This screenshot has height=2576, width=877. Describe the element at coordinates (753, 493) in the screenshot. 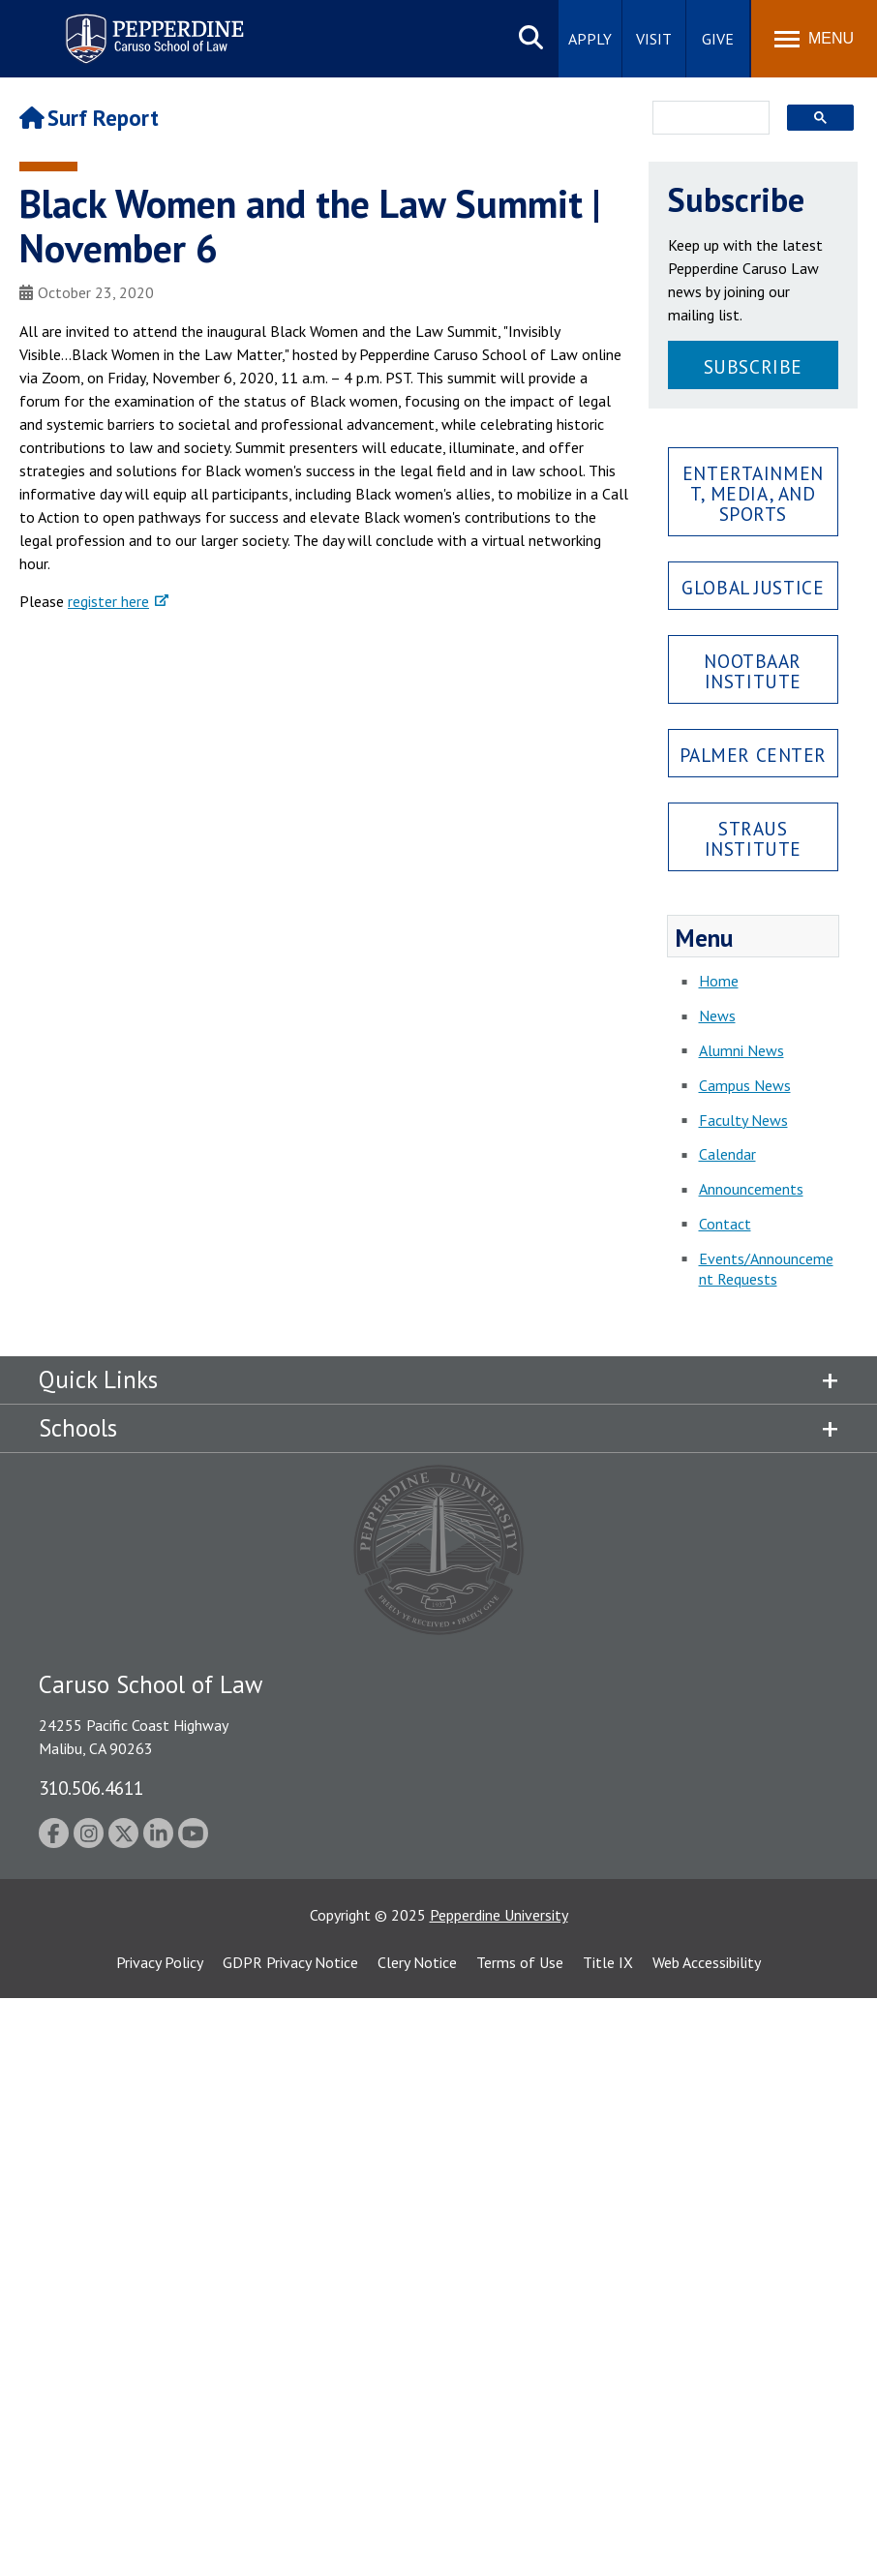

I see `Entertainment, Media, and Sports` at that location.